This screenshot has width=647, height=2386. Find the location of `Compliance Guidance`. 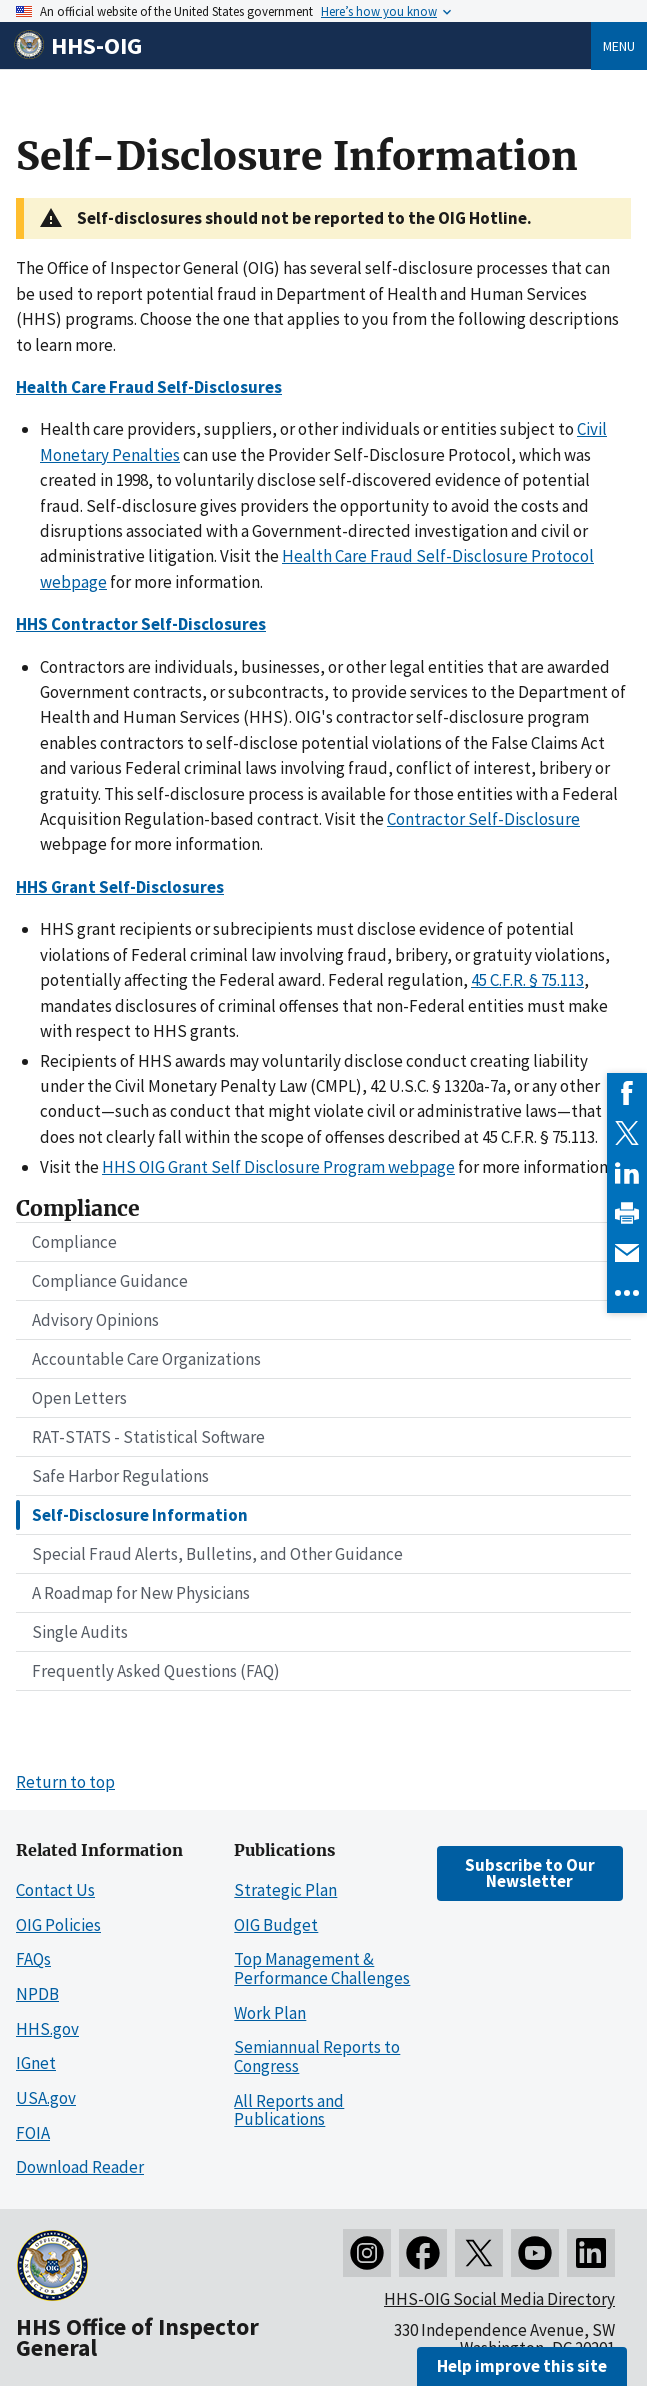

Compliance Guidance is located at coordinates (110, 1281).